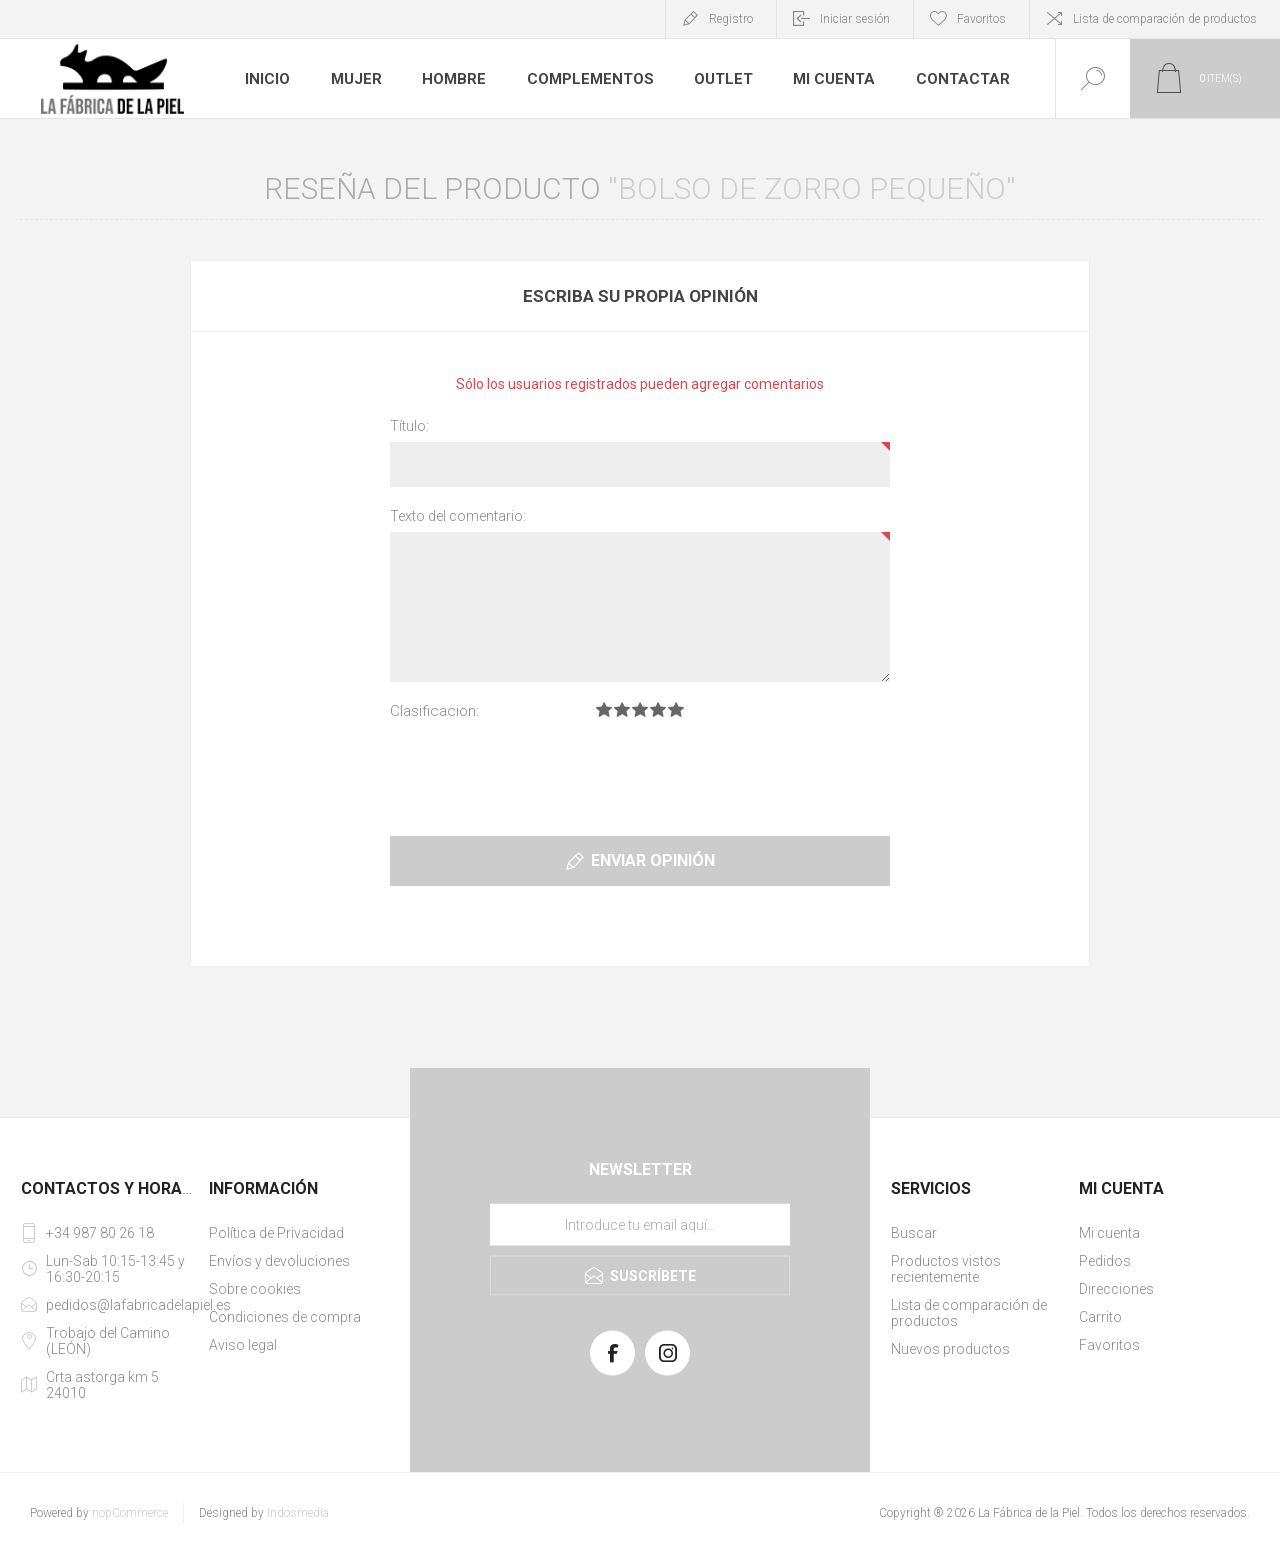 Image resolution: width=1280 pixels, height=1553 pixels. I want to click on Condiciones de compra, so click(285, 1317).